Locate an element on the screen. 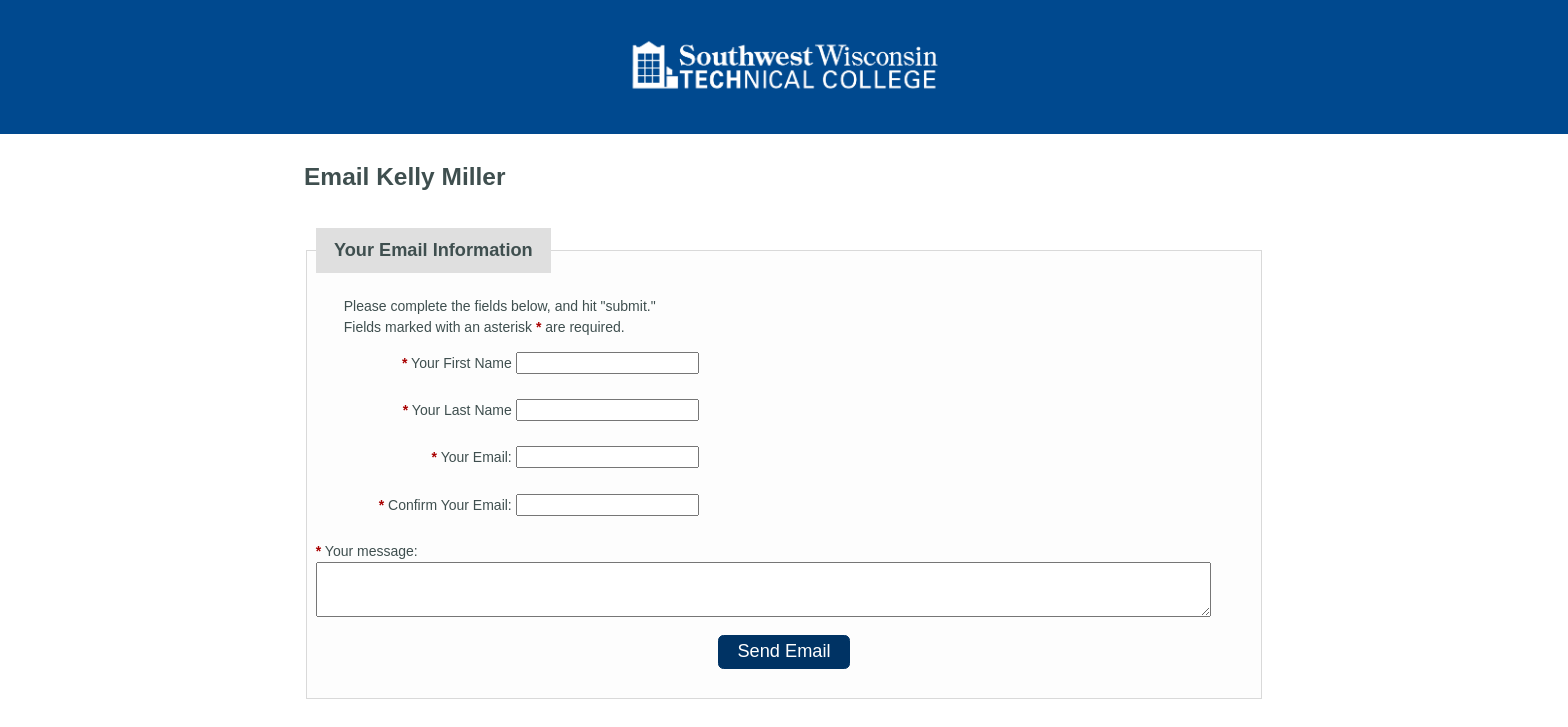 The image size is (1568, 727). Your Last Name is located at coordinates (457, 410).